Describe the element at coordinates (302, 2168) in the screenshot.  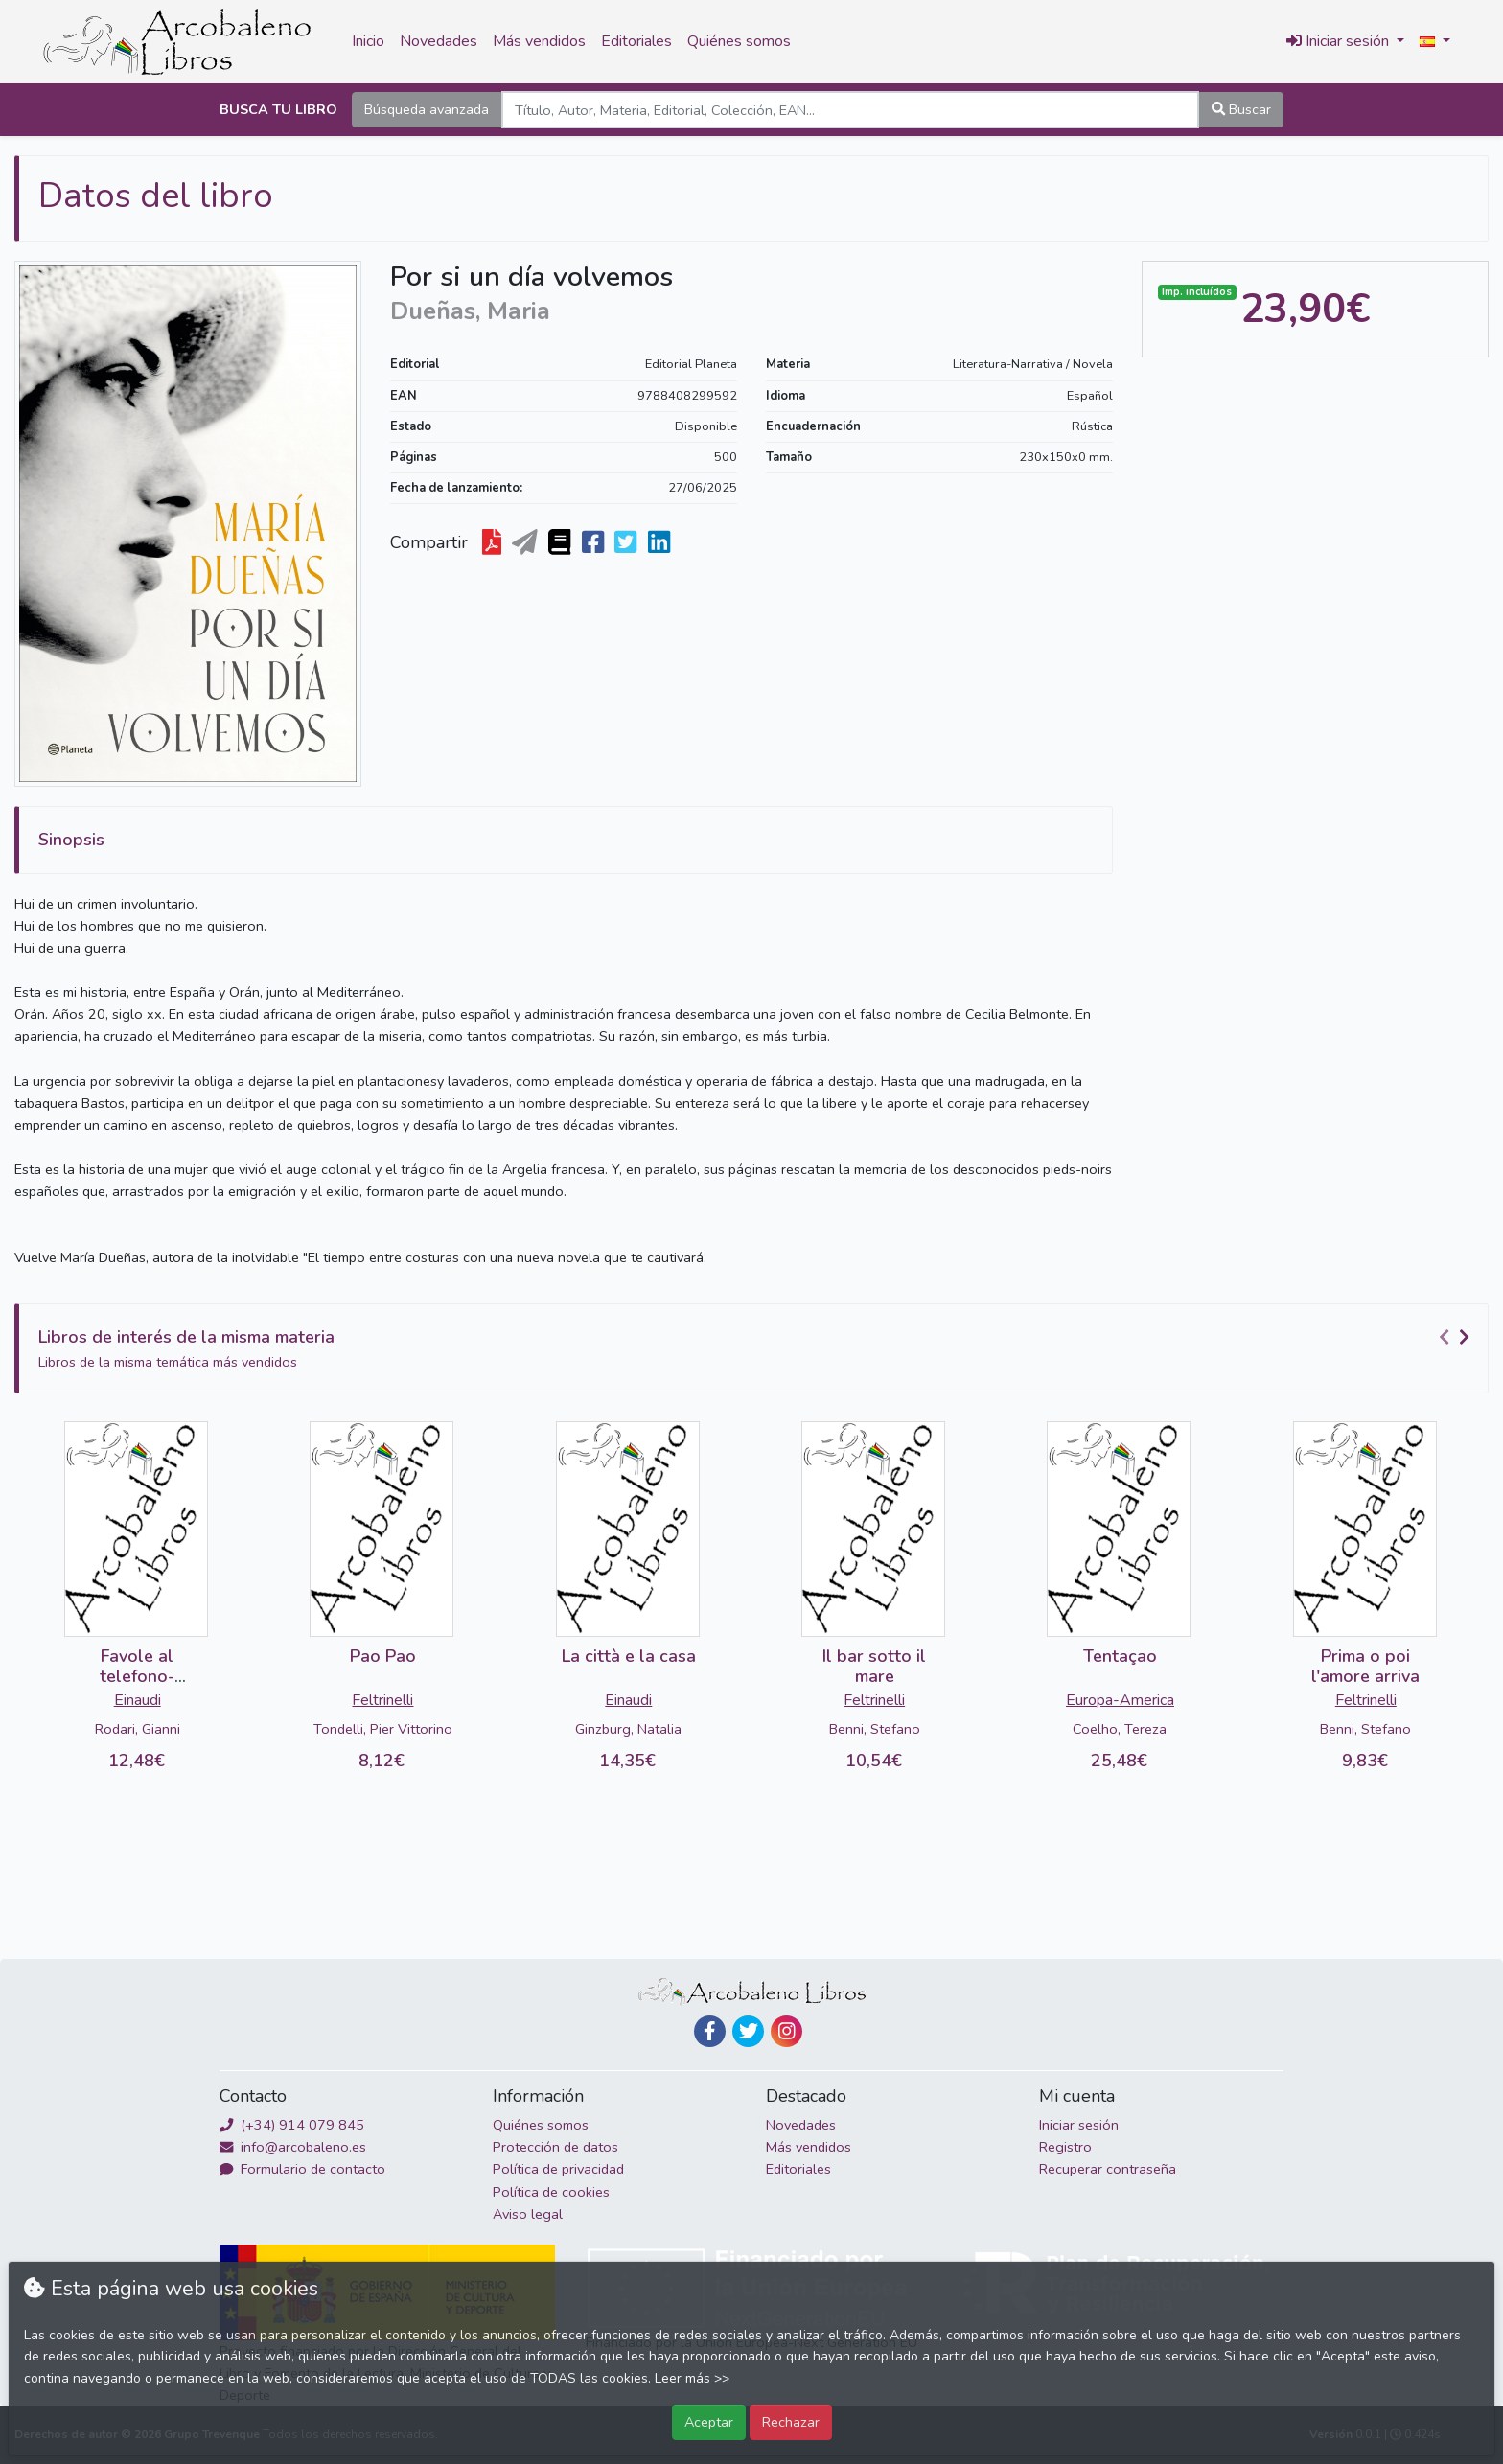
I see `Formulario de contacto` at that location.